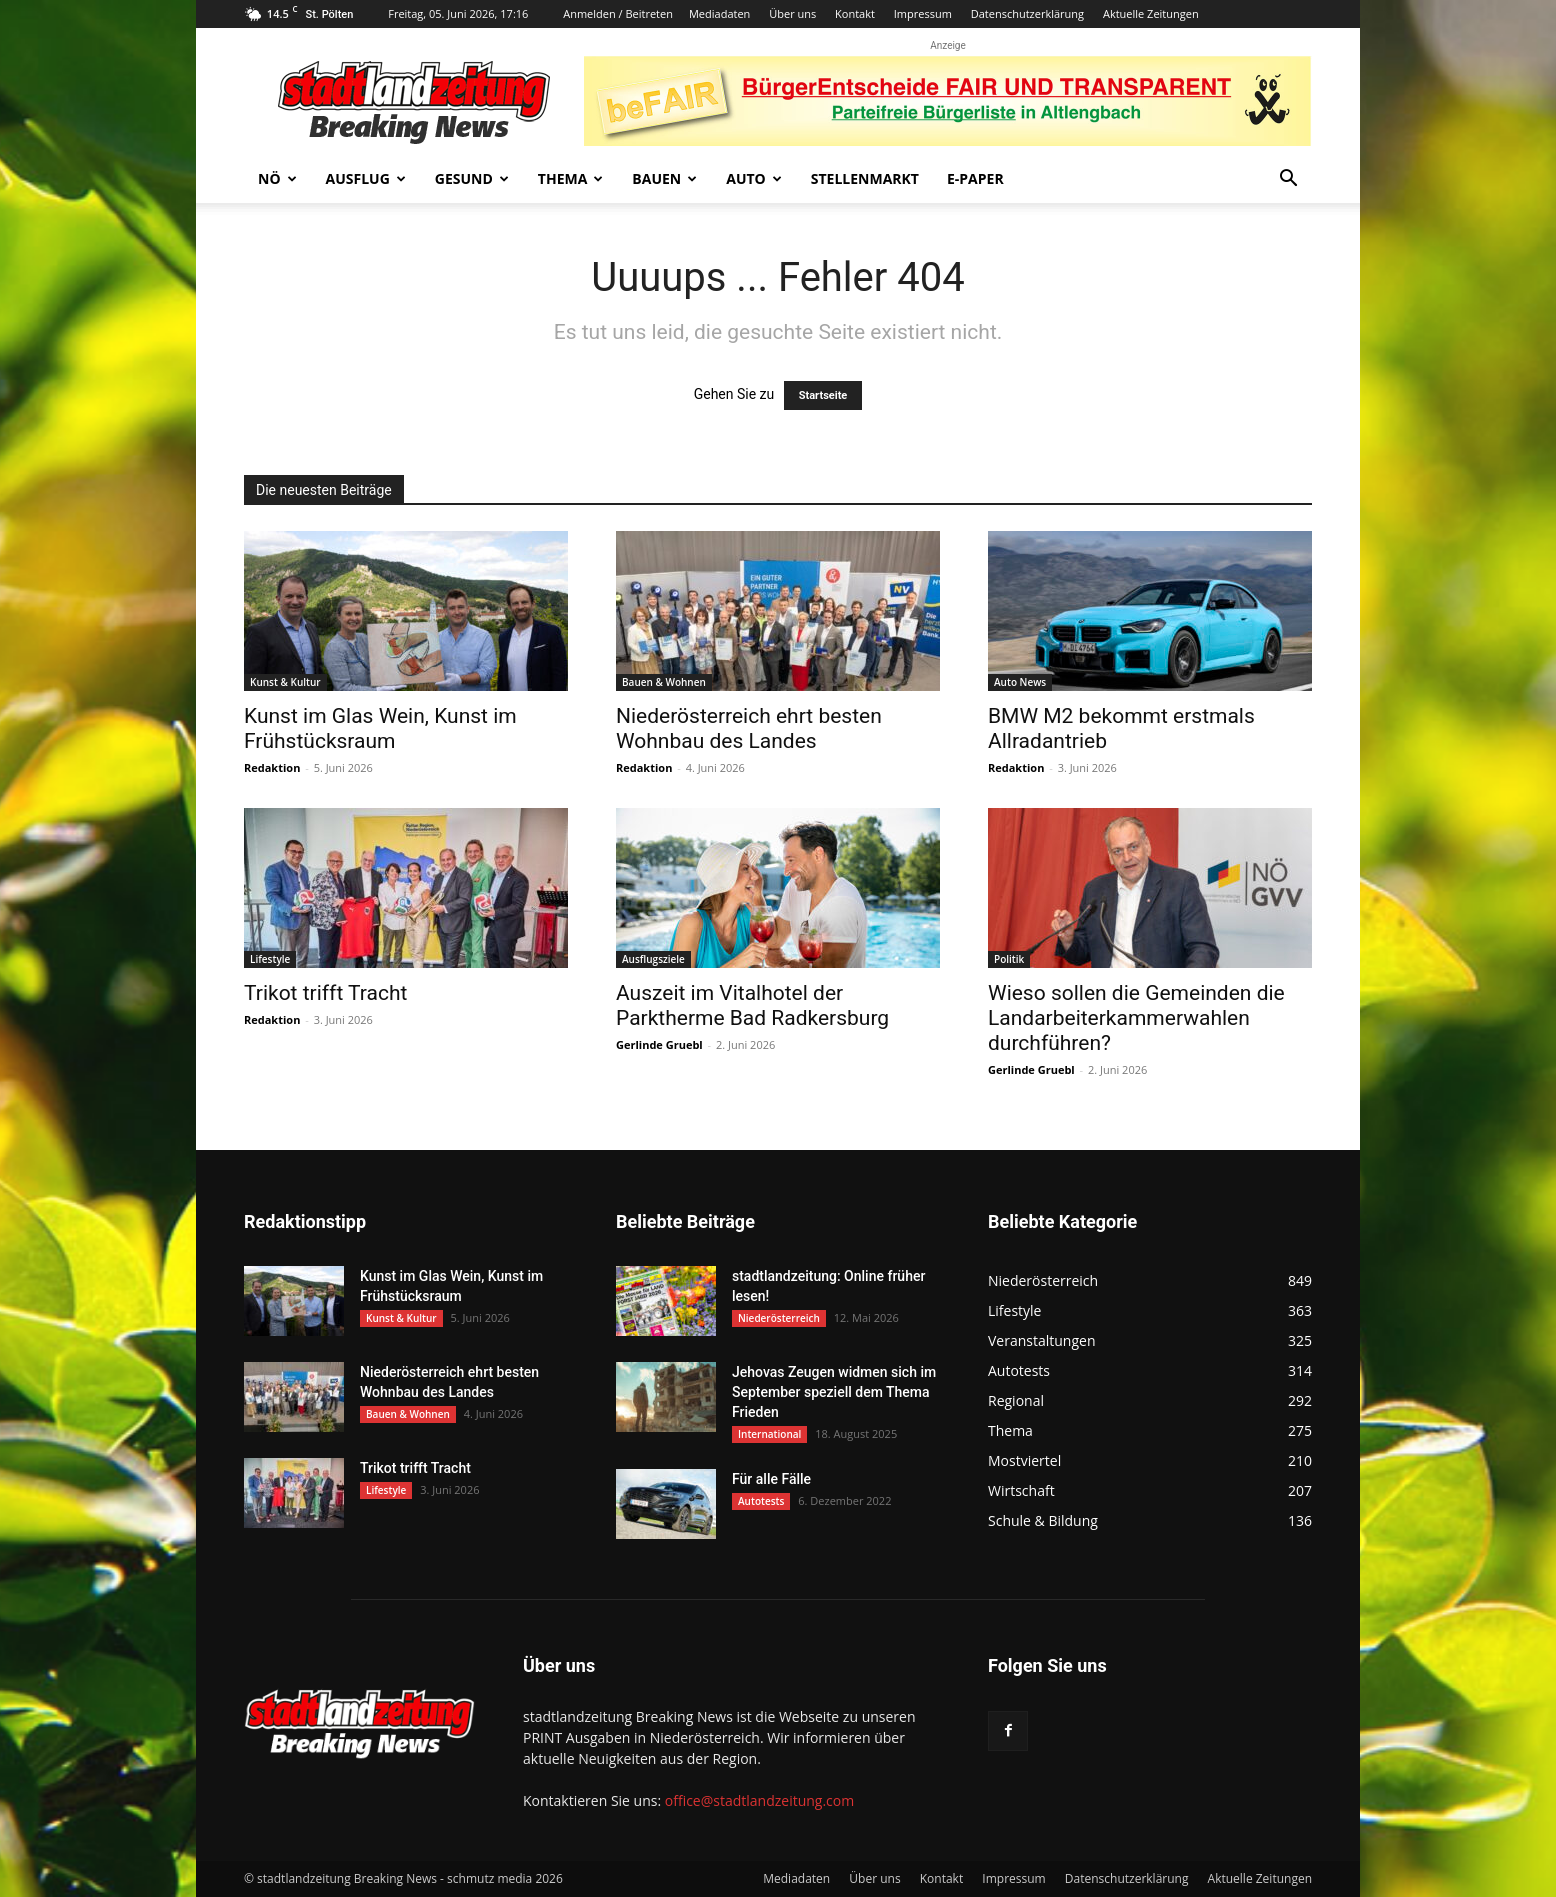 The width and height of the screenshot is (1556, 1897). Describe the element at coordinates (366, 178) in the screenshot. I see `Ausflug` at that location.